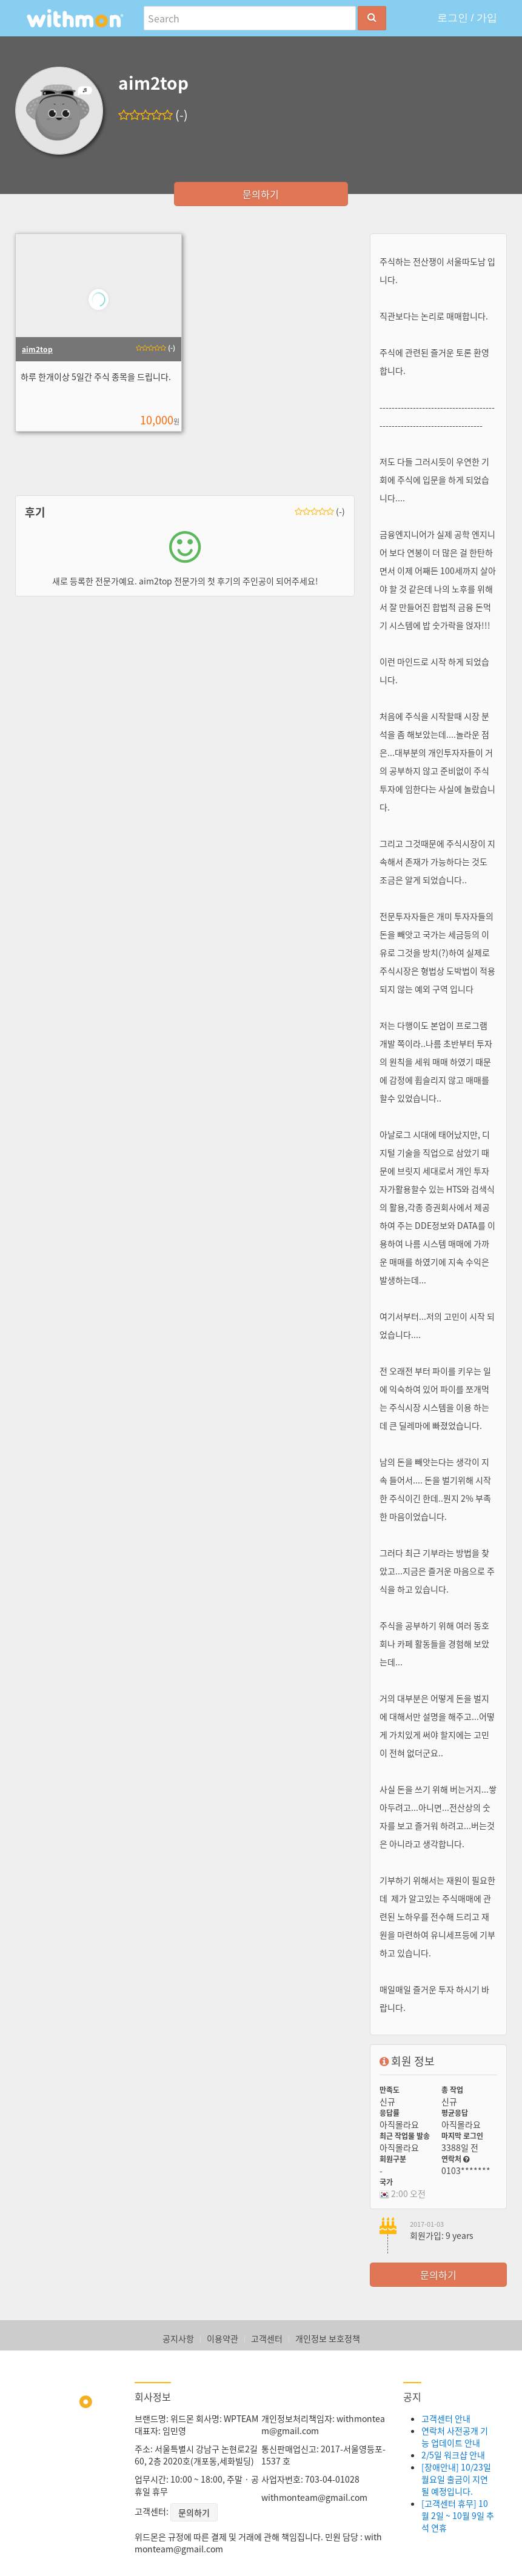 This screenshot has width=522, height=2576. What do you see at coordinates (445, 2418) in the screenshot?
I see `고객센터 안내` at bounding box center [445, 2418].